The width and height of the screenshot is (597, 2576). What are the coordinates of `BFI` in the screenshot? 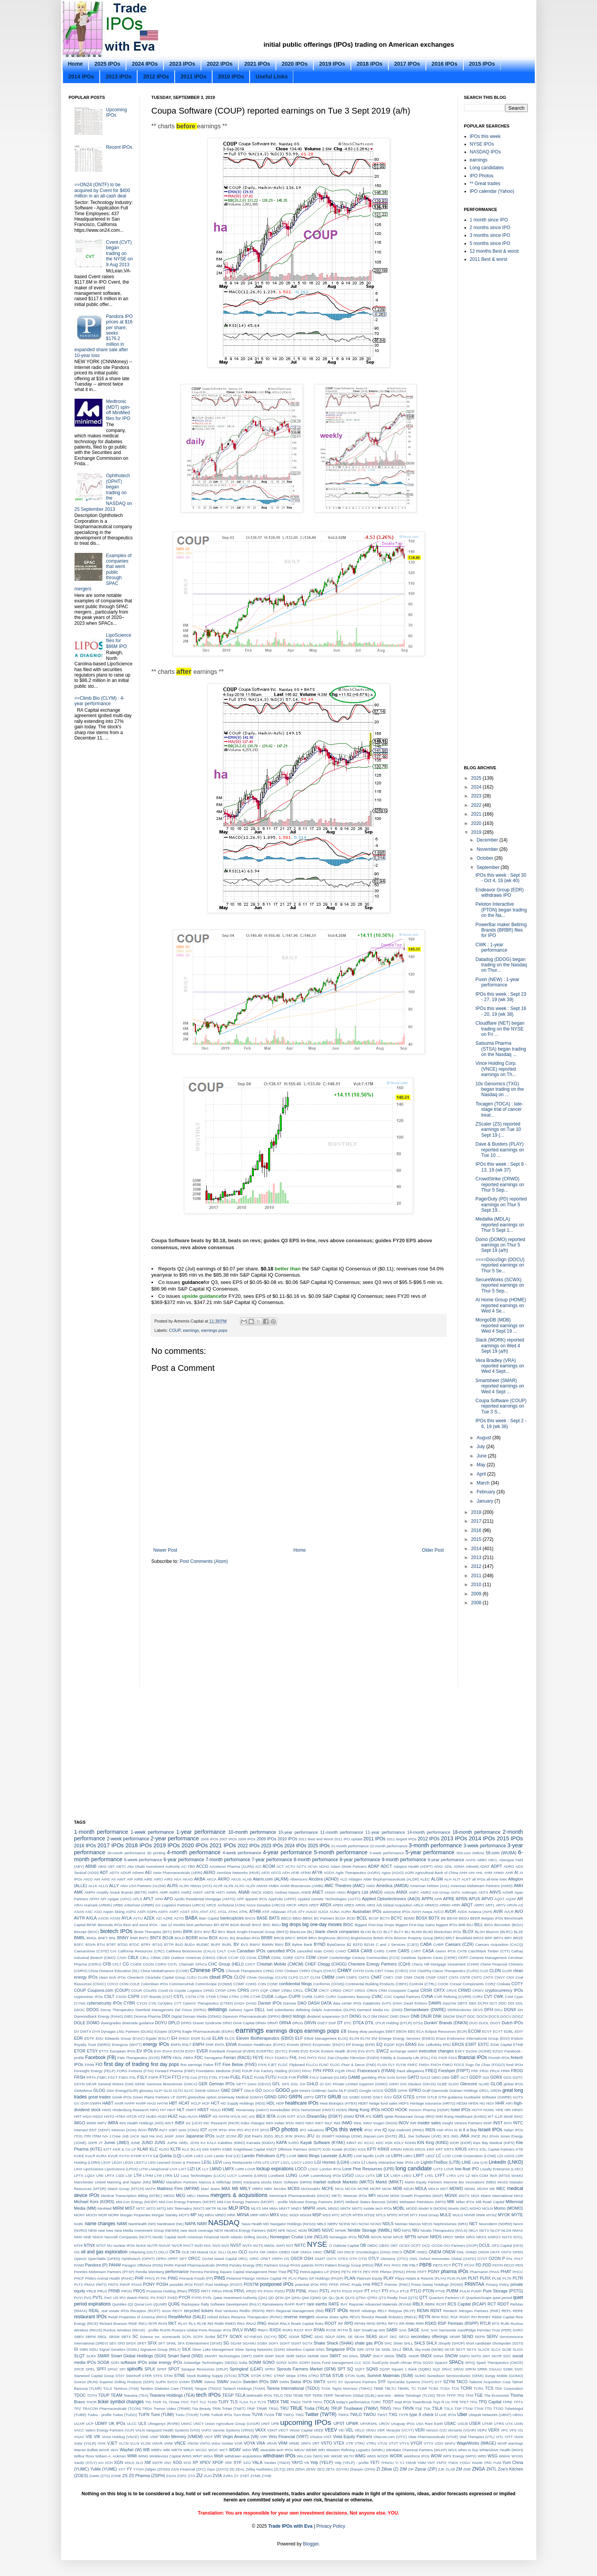 It's located at (216, 1925).